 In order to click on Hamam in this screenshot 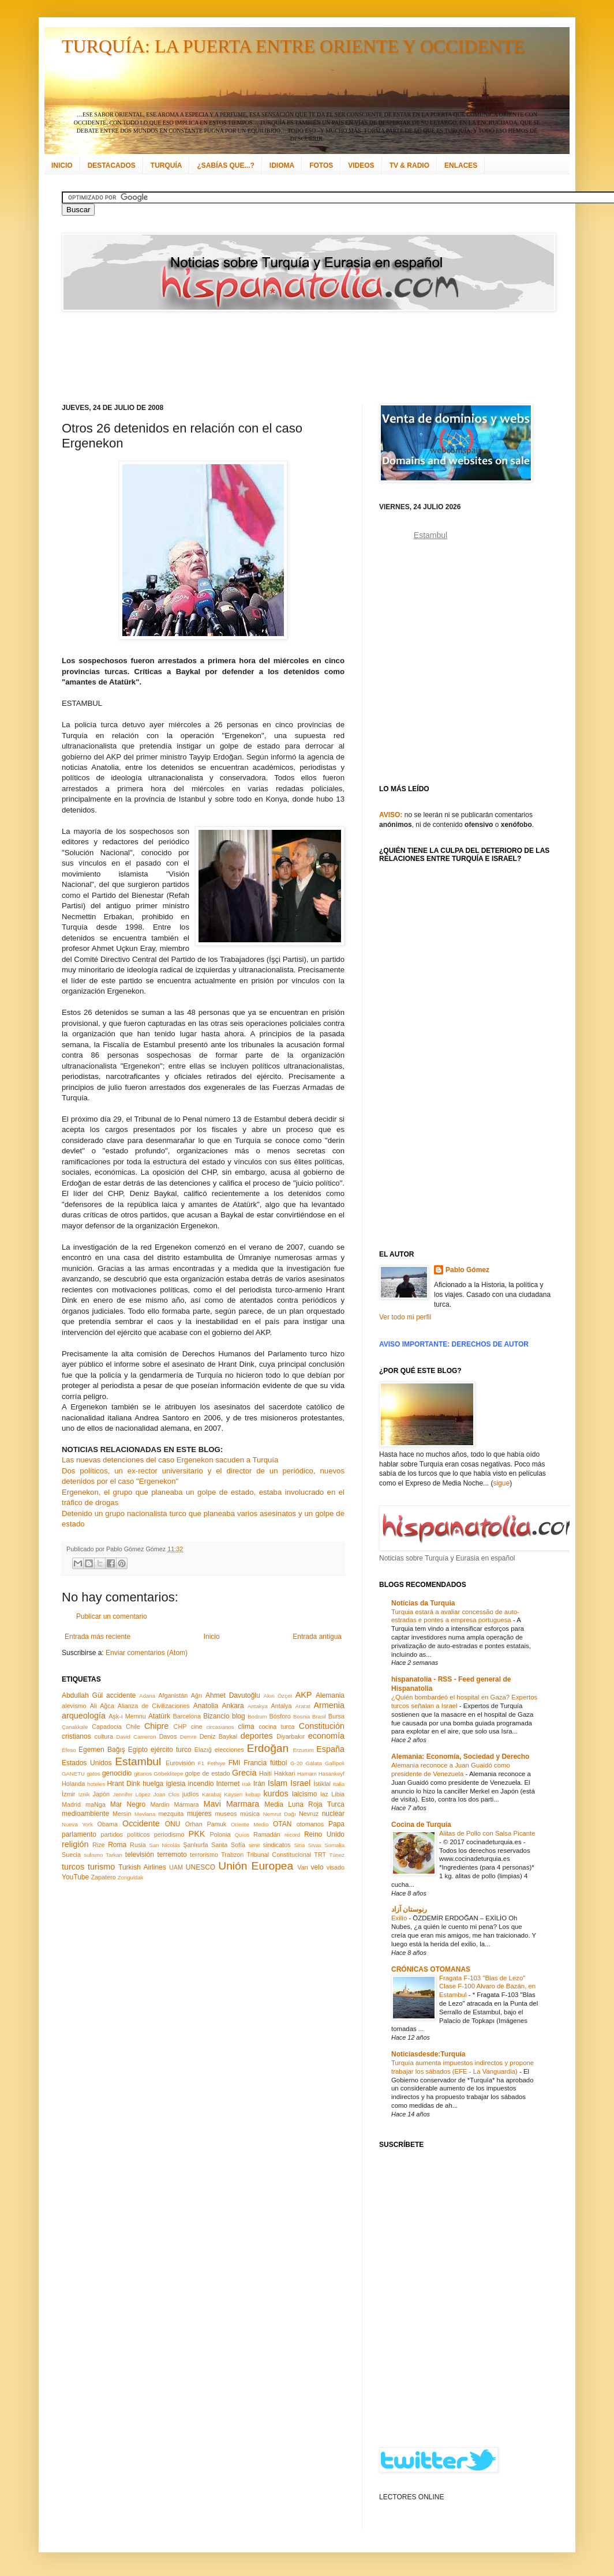, I will do `click(307, 1773)`.